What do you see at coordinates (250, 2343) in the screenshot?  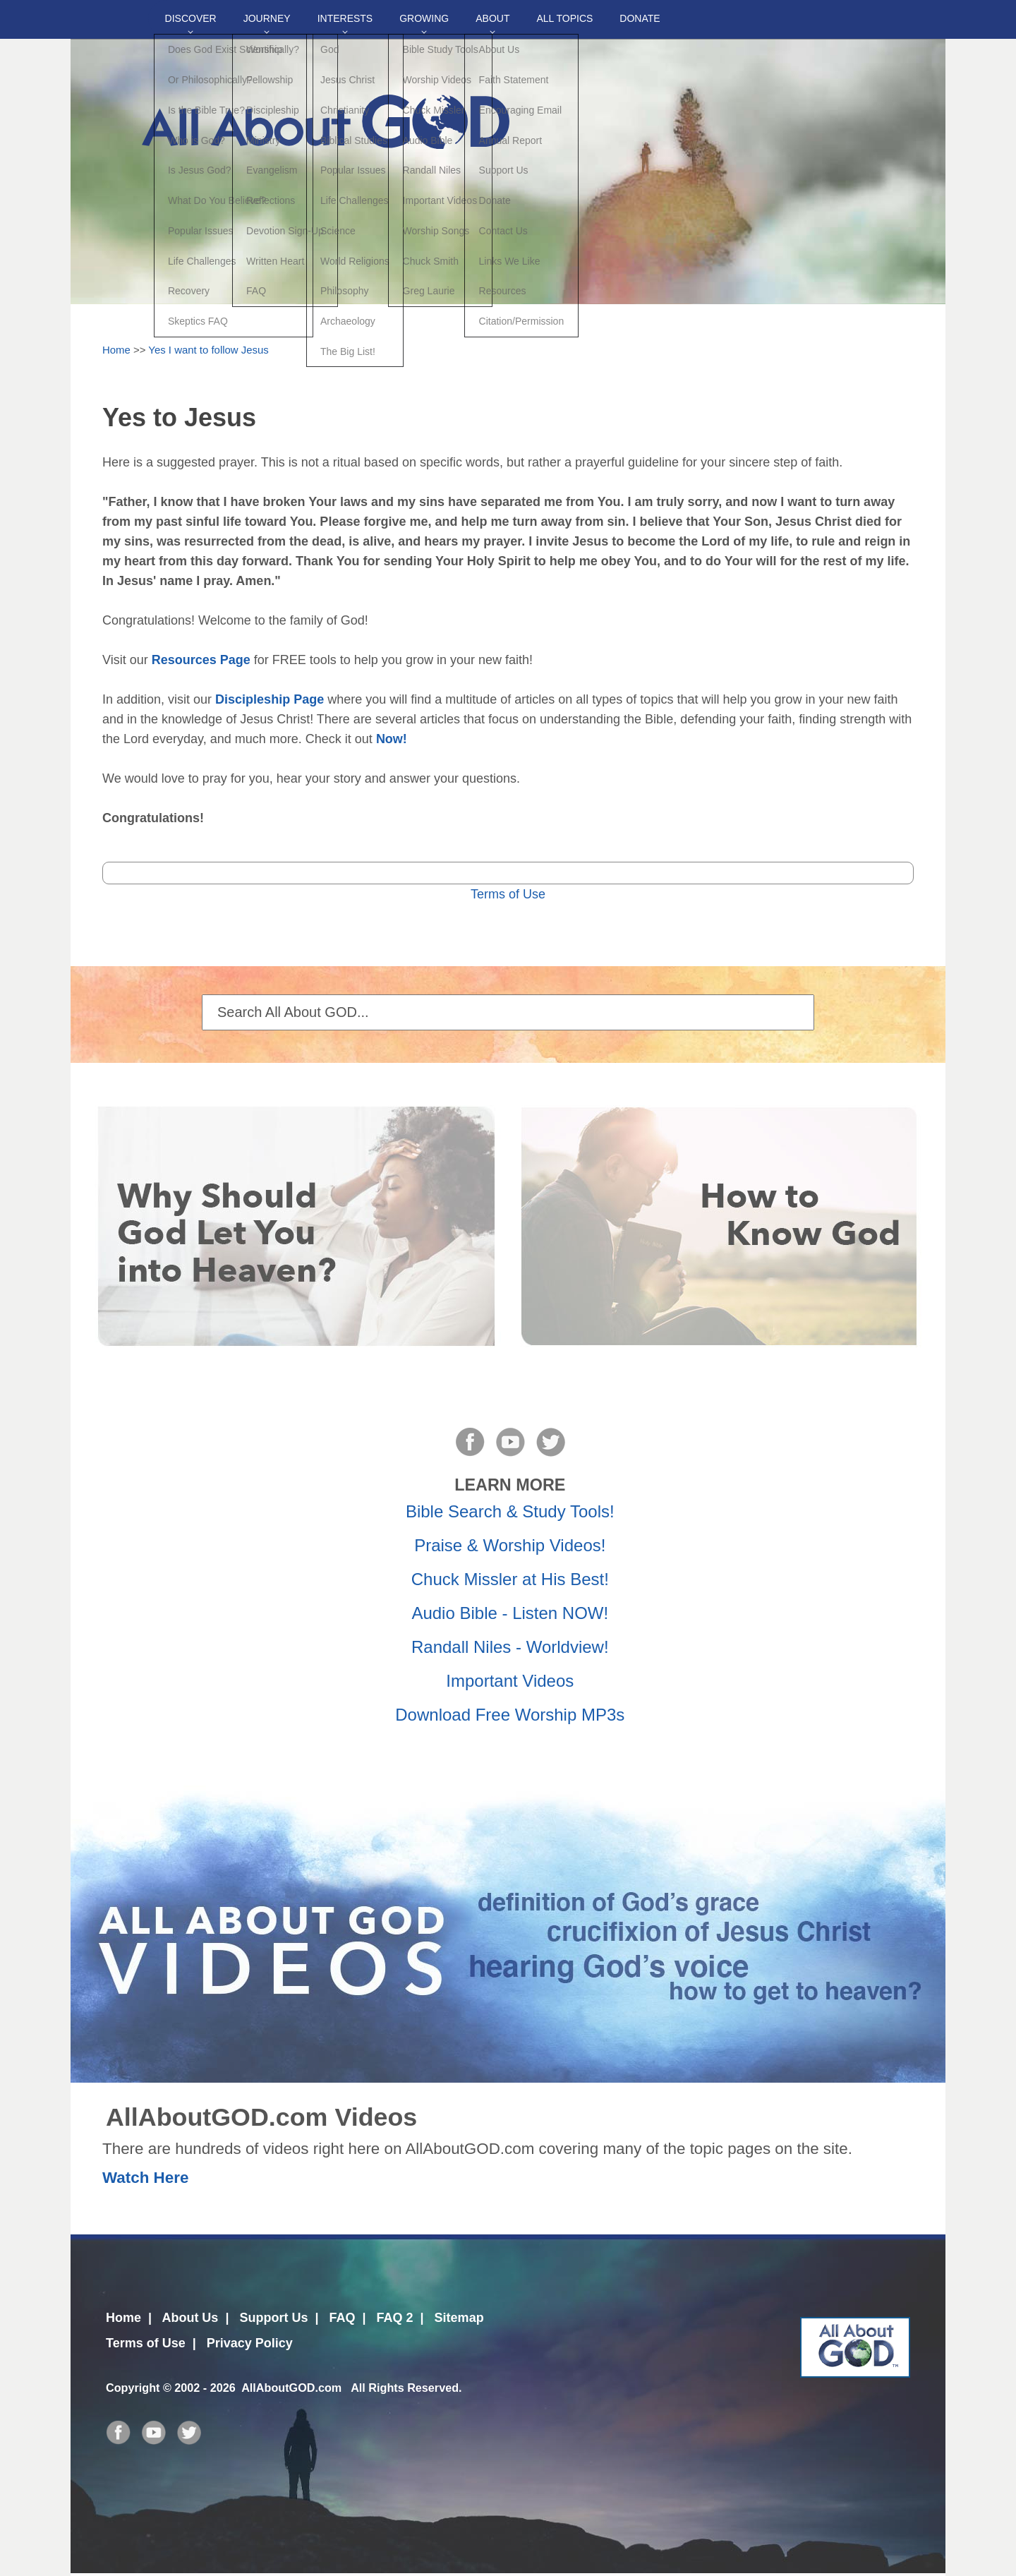 I see `Privacy Policy` at bounding box center [250, 2343].